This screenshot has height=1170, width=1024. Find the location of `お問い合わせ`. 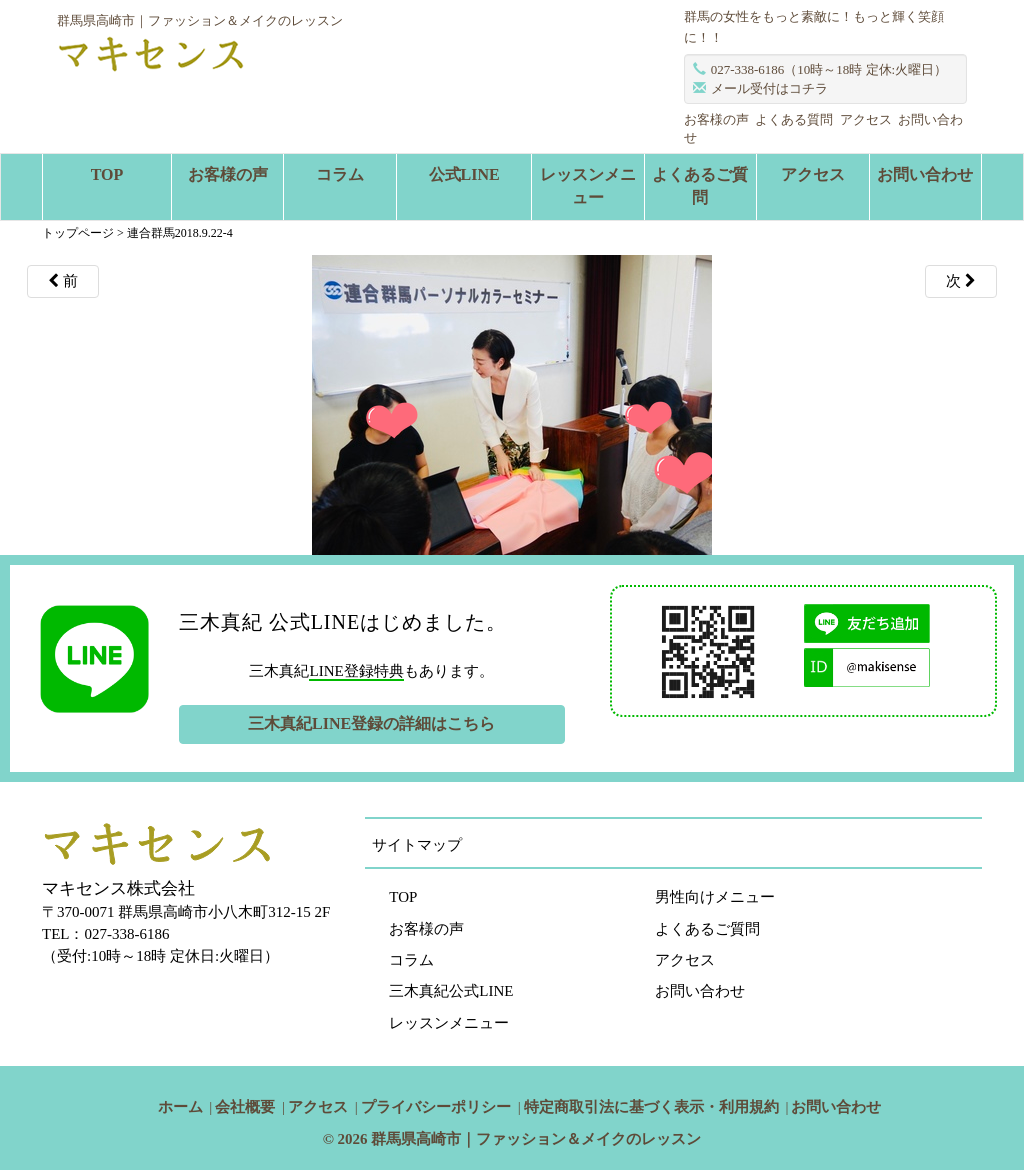

お問い合わせ is located at coordinates (925, 174).